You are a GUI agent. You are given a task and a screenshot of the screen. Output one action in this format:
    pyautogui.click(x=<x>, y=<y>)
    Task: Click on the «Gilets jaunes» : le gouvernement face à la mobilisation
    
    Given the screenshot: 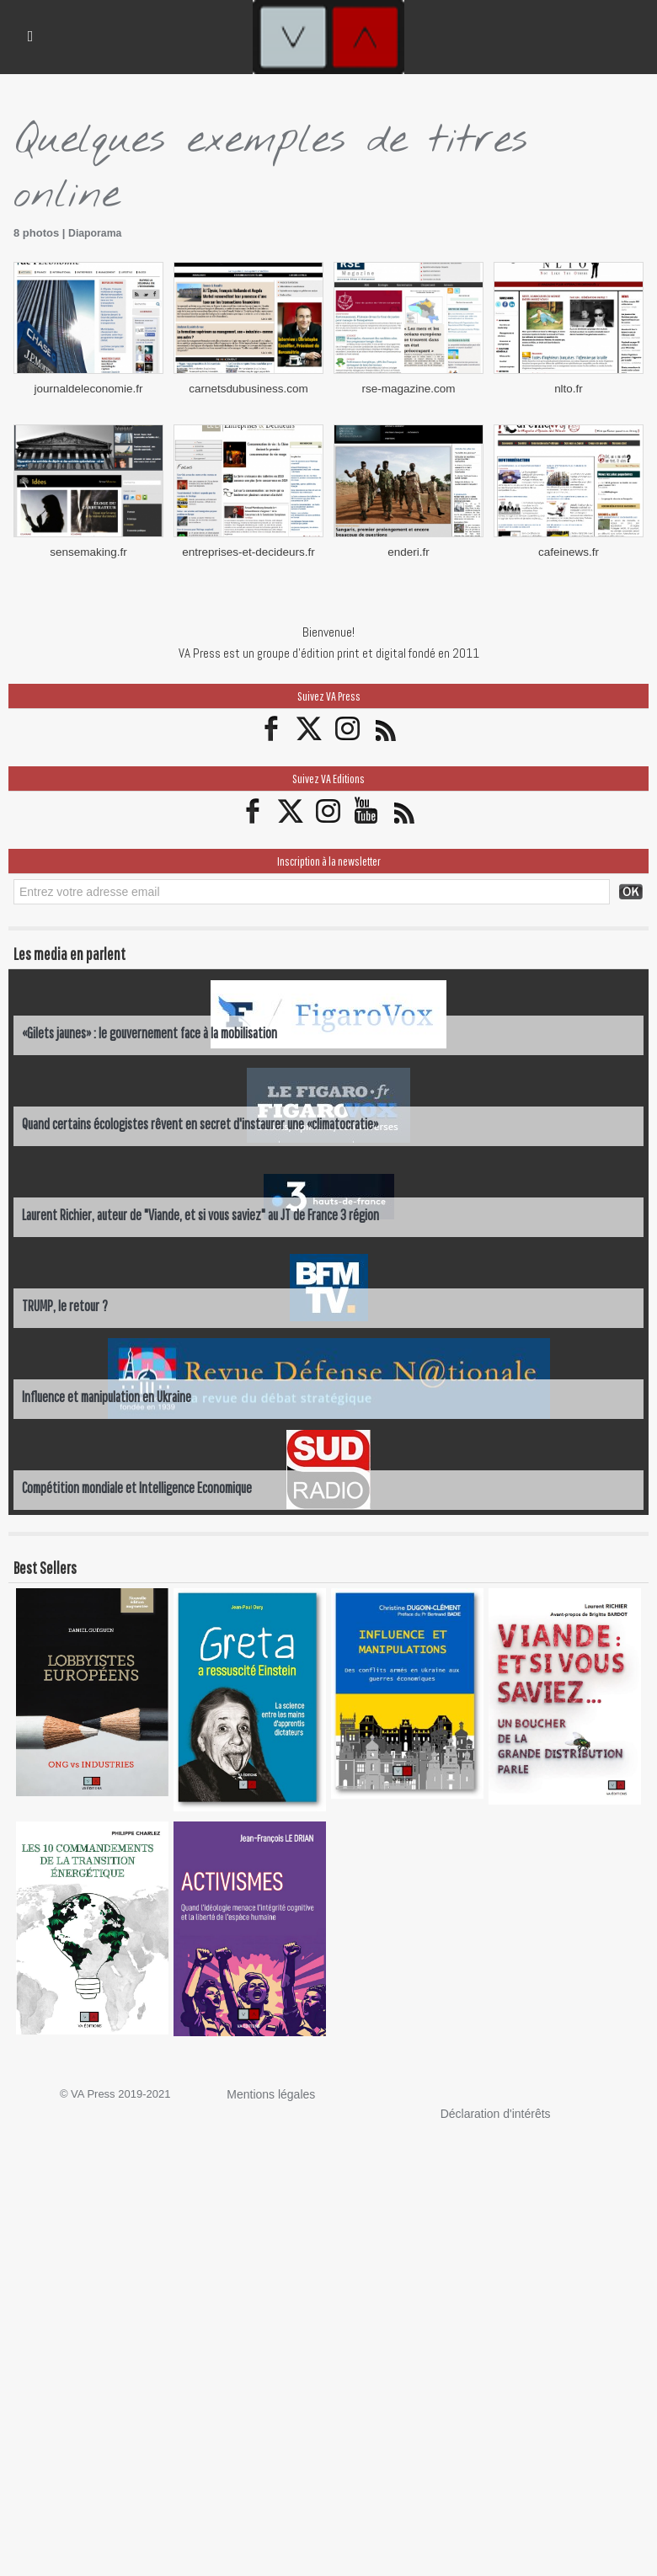 What is the action you would take?
    pyautogui.click(x=152, y=1028)
    